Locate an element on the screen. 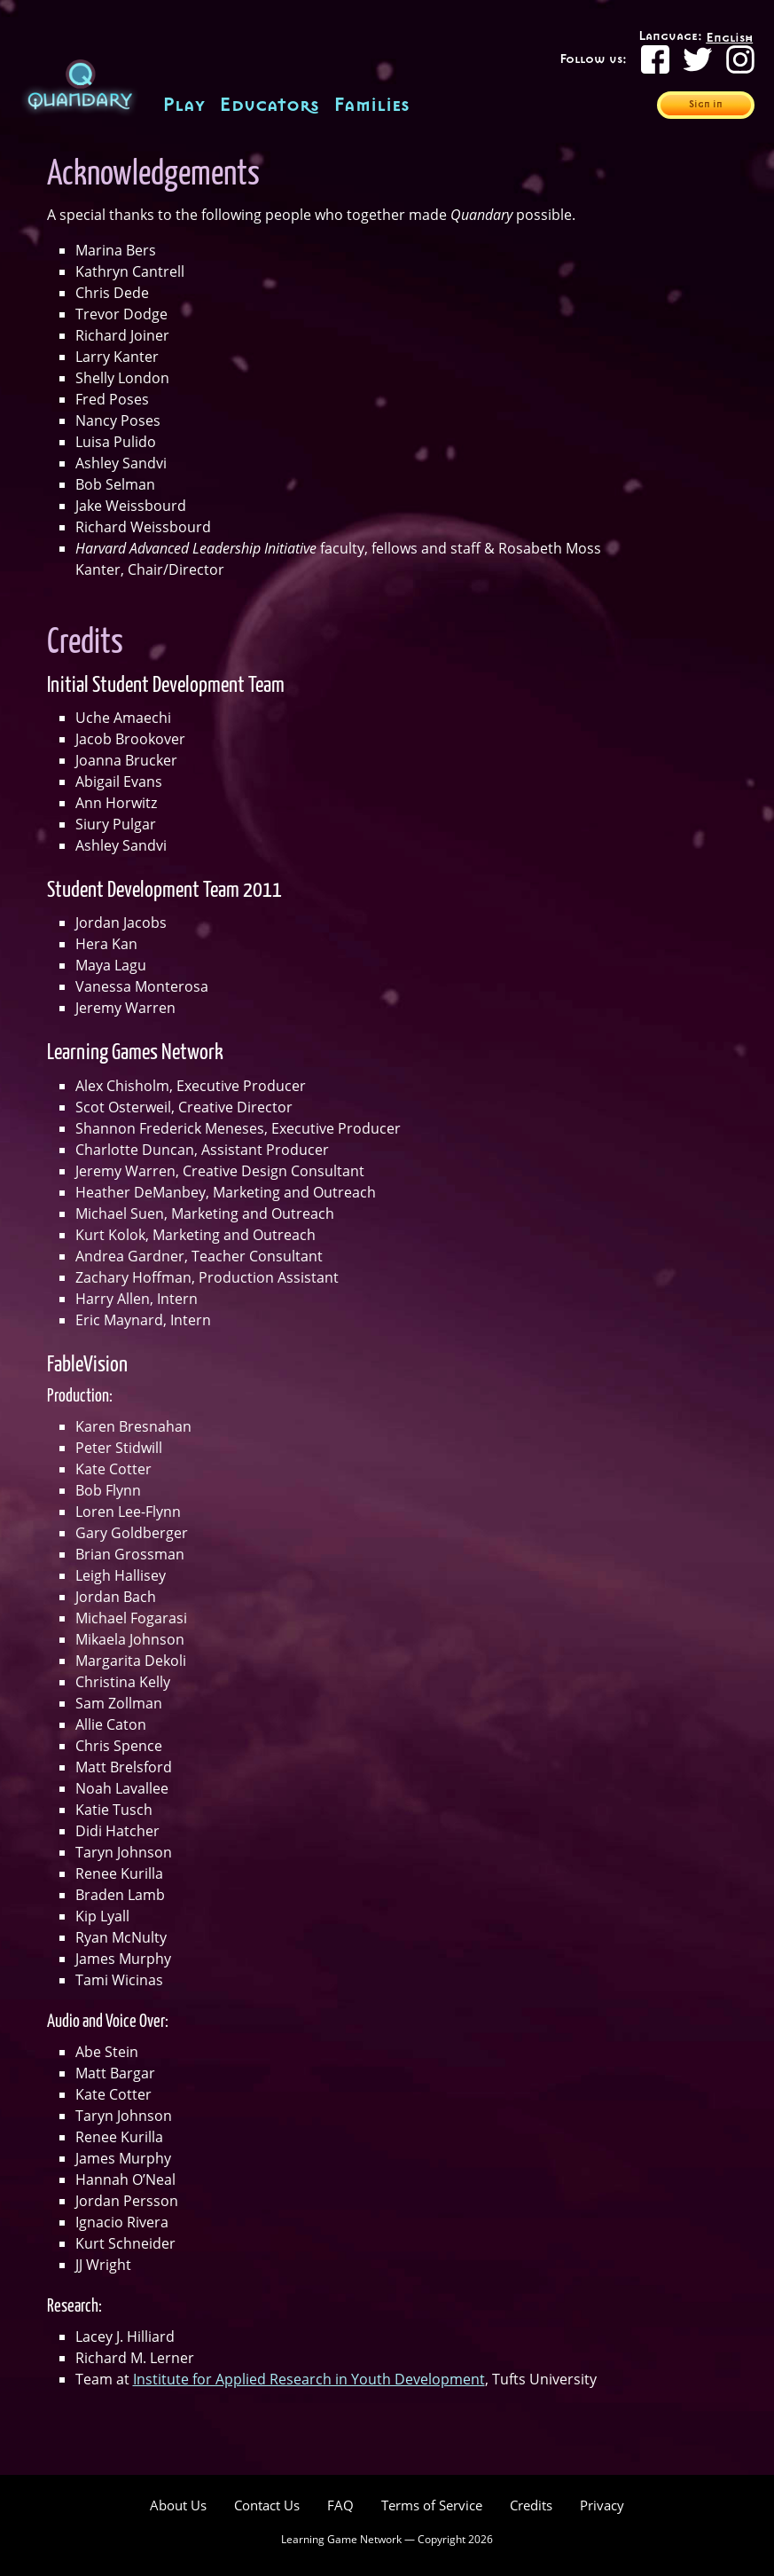 The width and height of the screenshot is (774, 2576). Families is located at coordinates (371, 105).